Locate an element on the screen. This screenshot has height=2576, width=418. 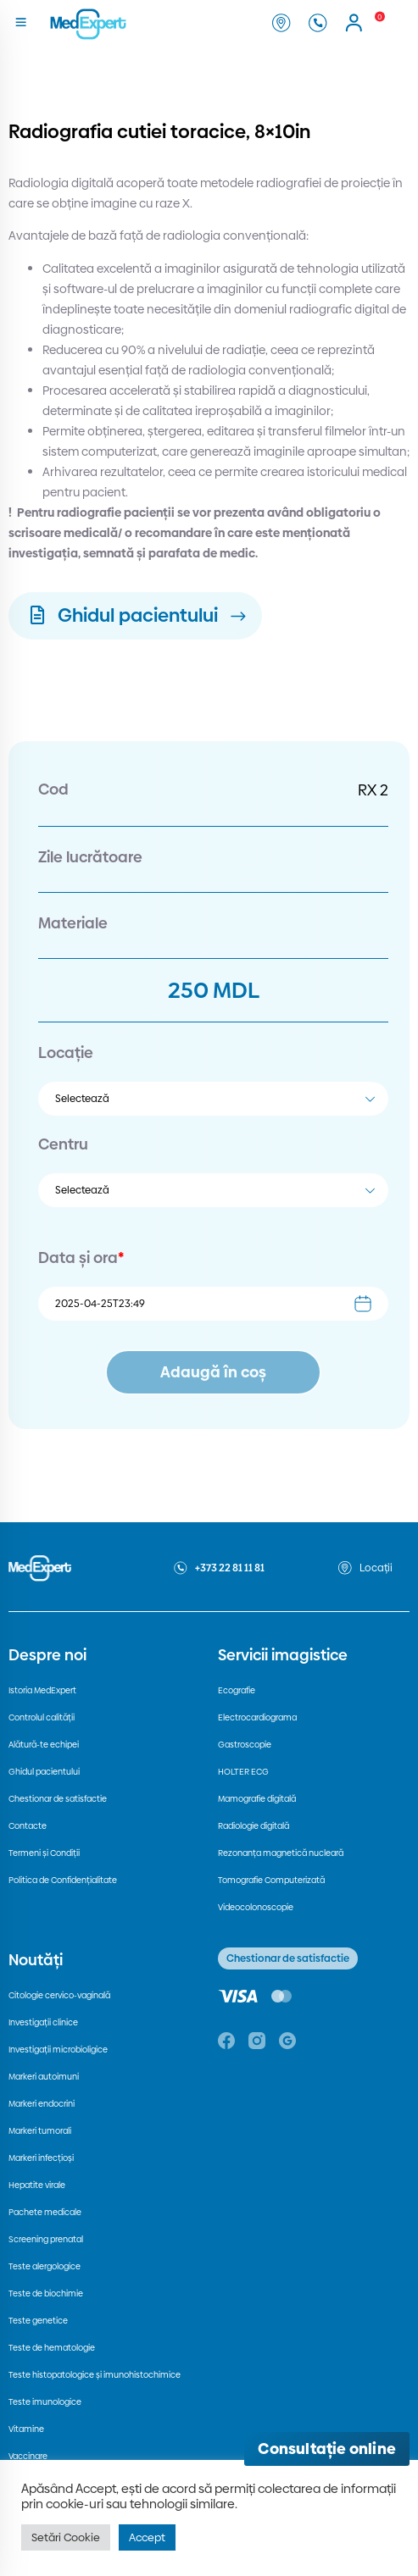
Setări Cookie [button] is located at coordinates (65, 2537).